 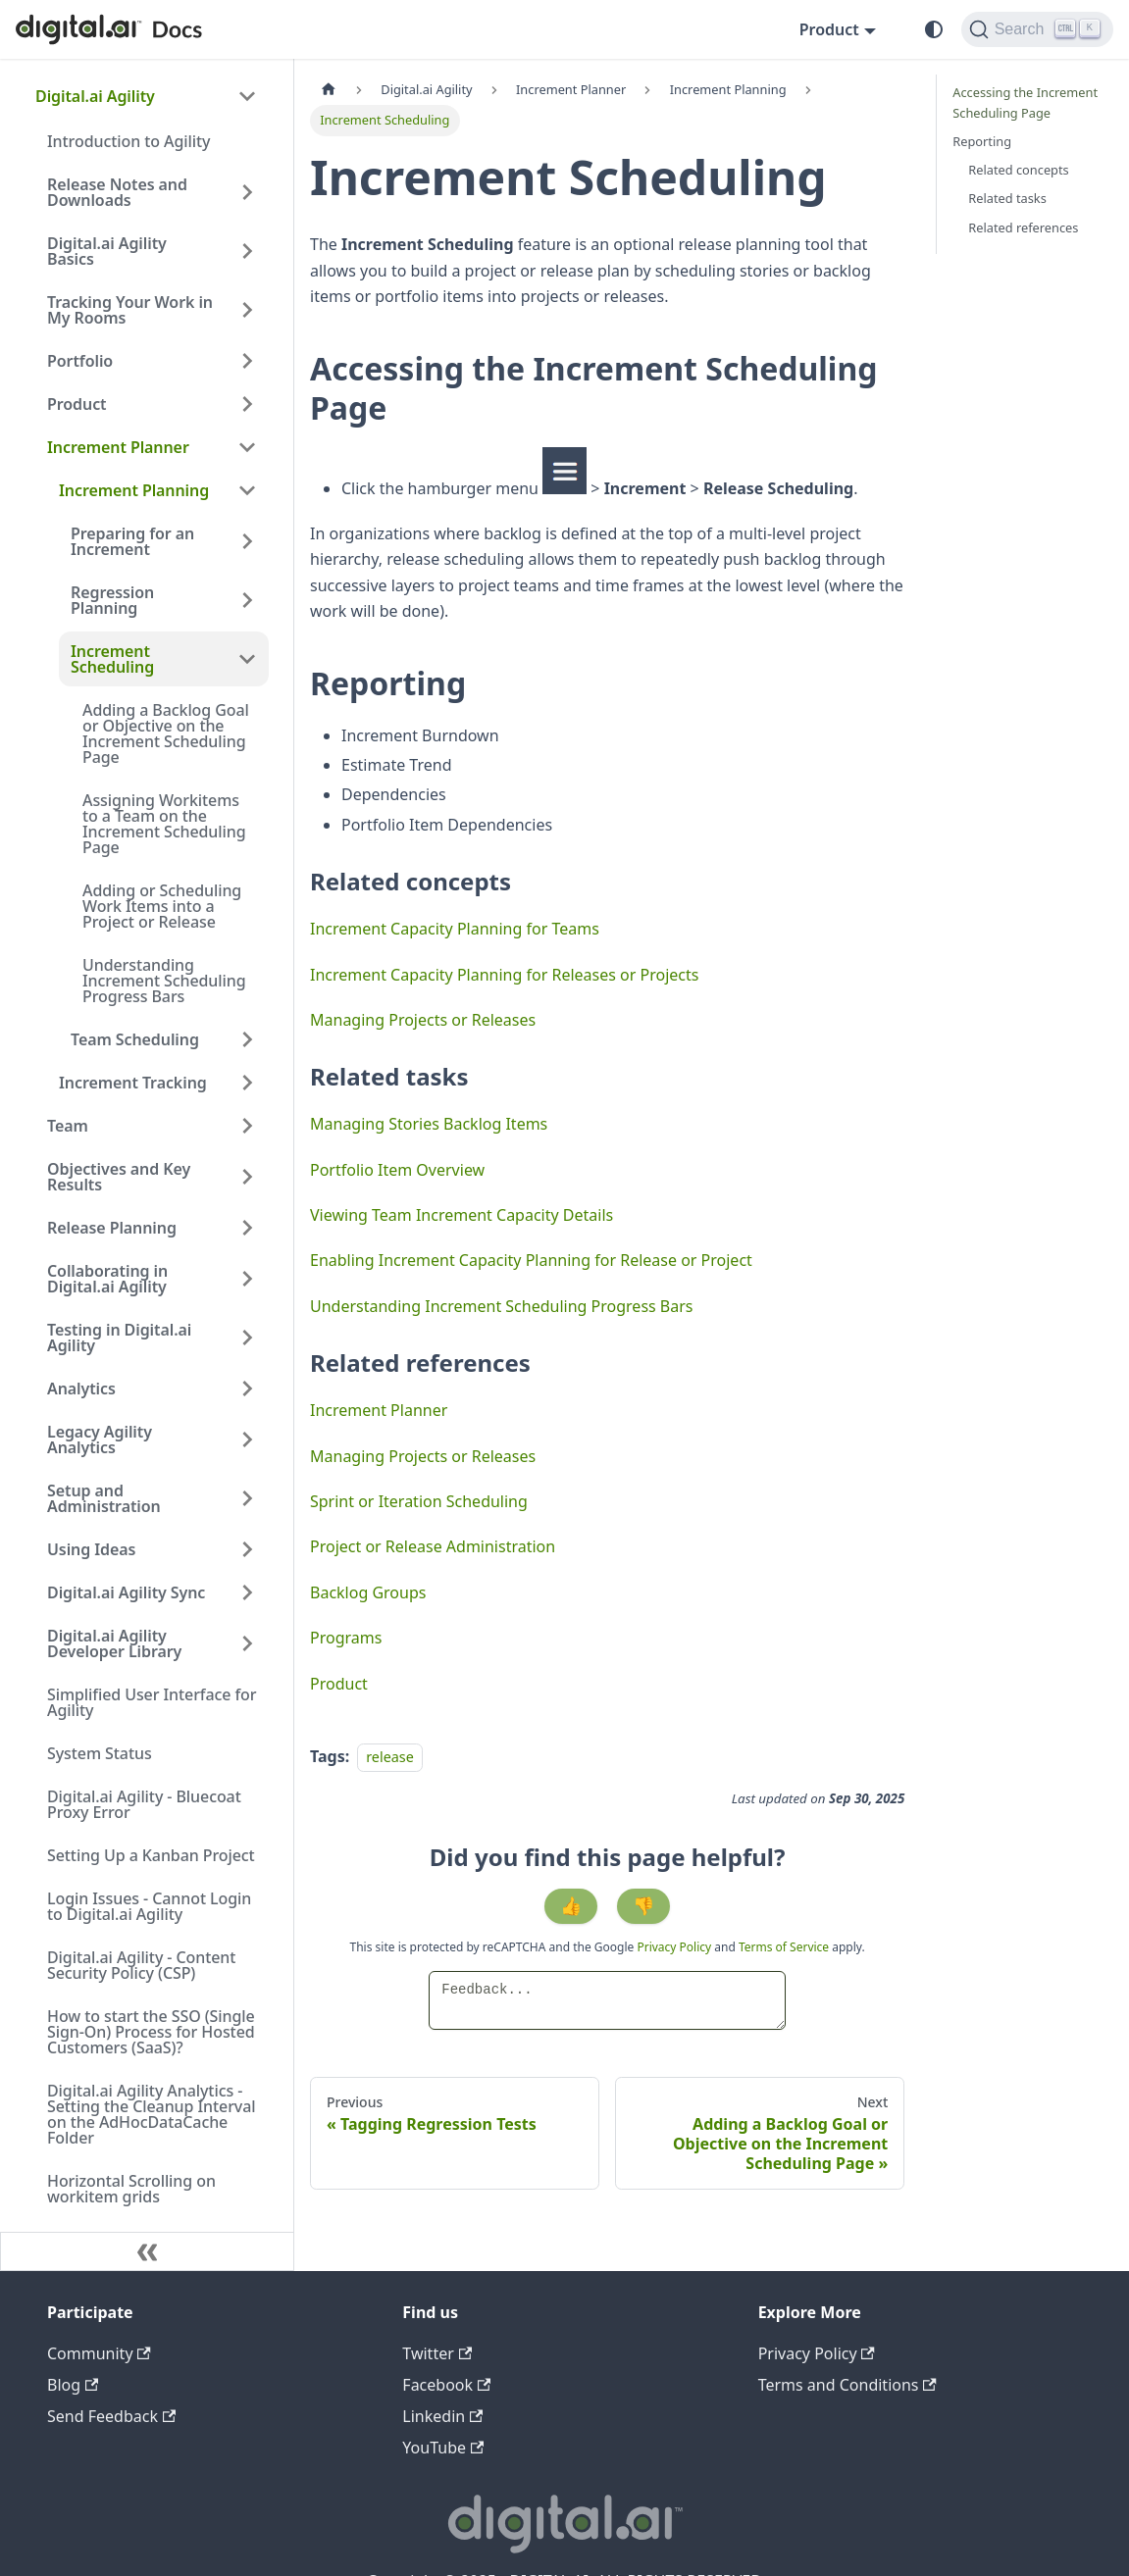 What do you see at coordinates (107, 1278) in the screenshot?
I see `Collaborating in Digital.ai Agility` at bounding box center [107, 1278].